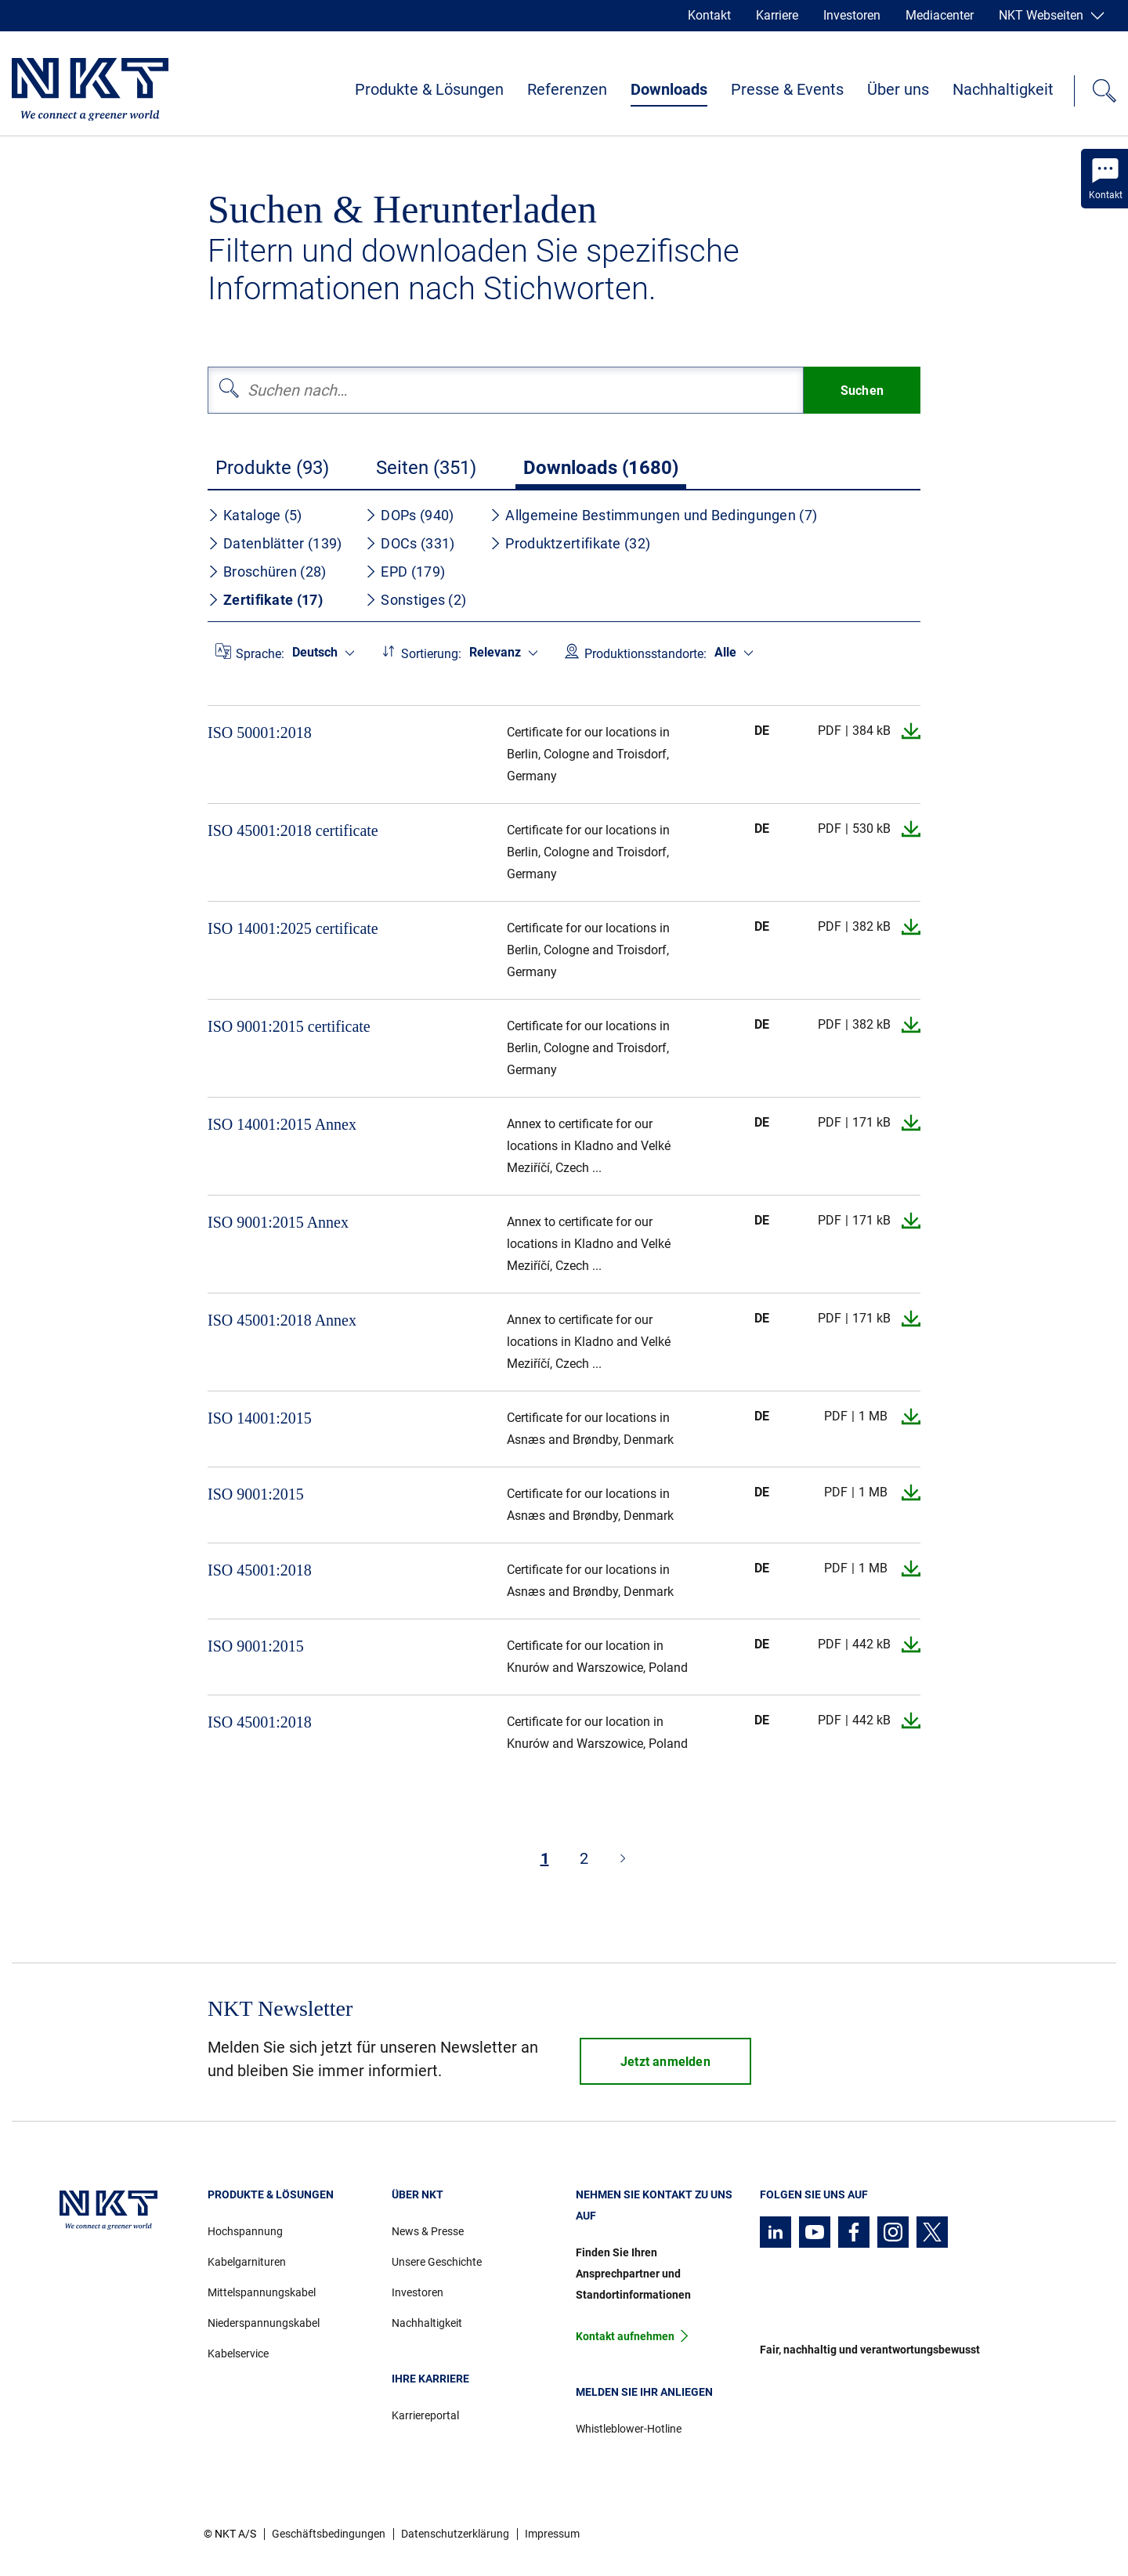  What do you see at coordinates (272, 468) in the screenshot?
I see `Produkte (93)` at bounding box center [272, 468].